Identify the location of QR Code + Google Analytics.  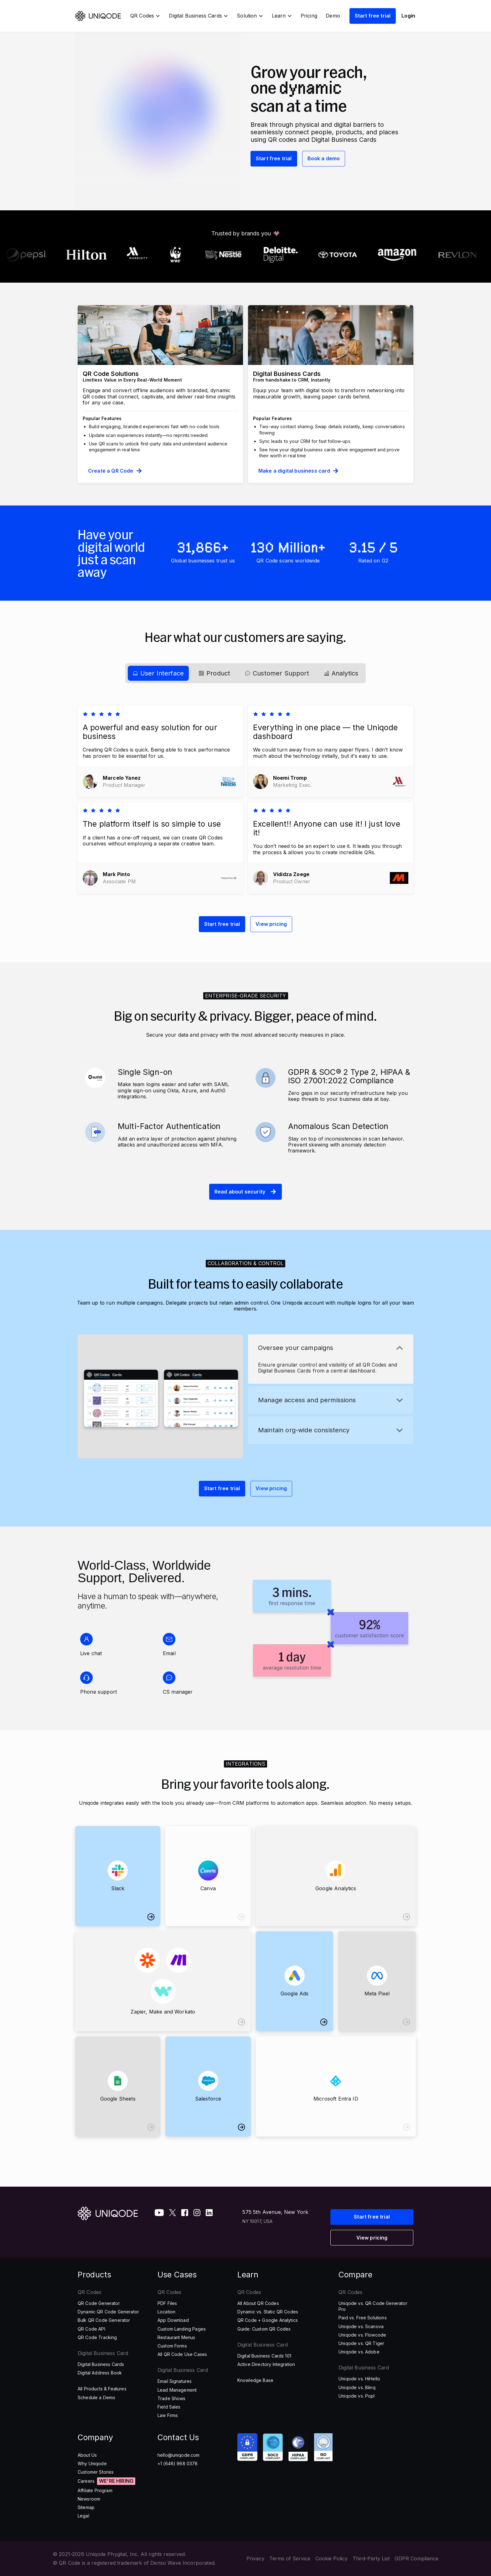
(267, 2320).